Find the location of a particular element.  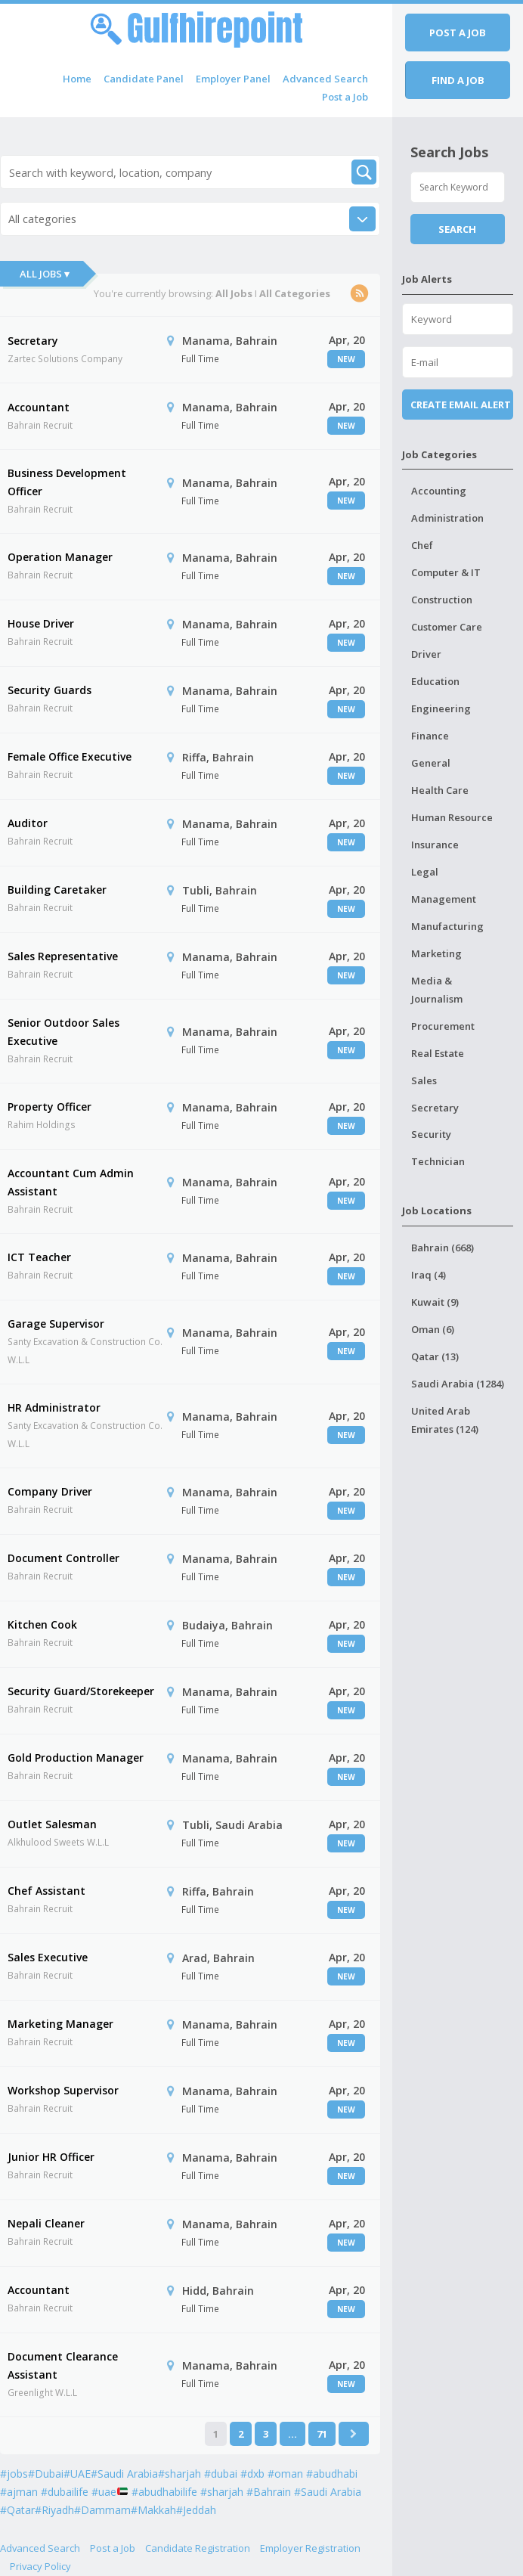

Nepali Cleaner is located at coordinates (46, 2223).